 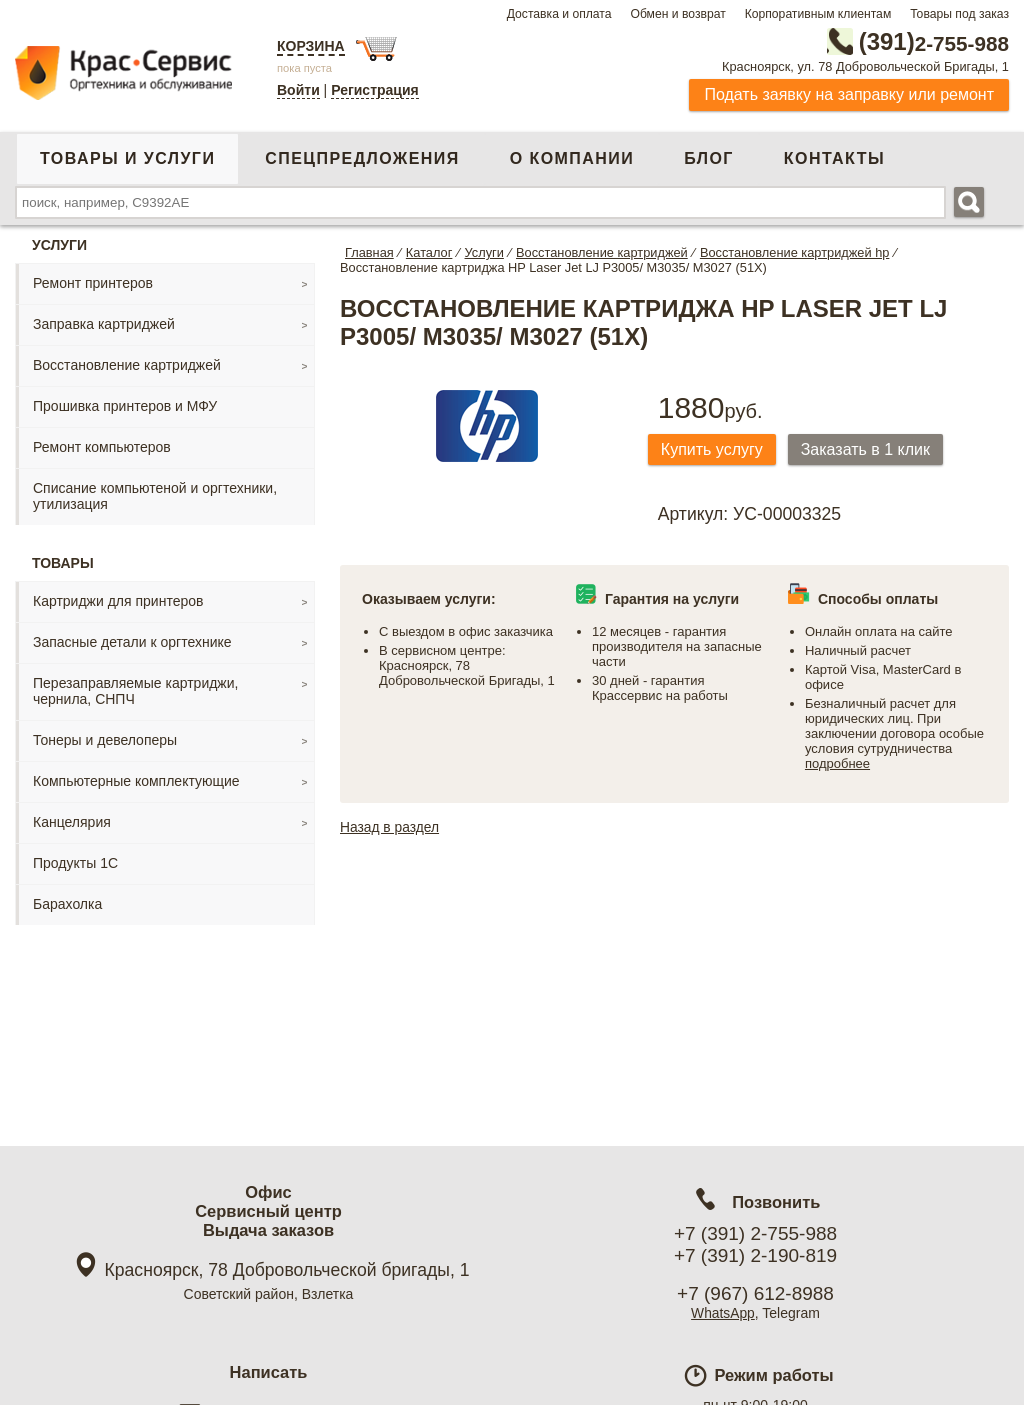 I want to click on Списание компьютеной и оргтехники, утилизация, so click(x=155, y=496).